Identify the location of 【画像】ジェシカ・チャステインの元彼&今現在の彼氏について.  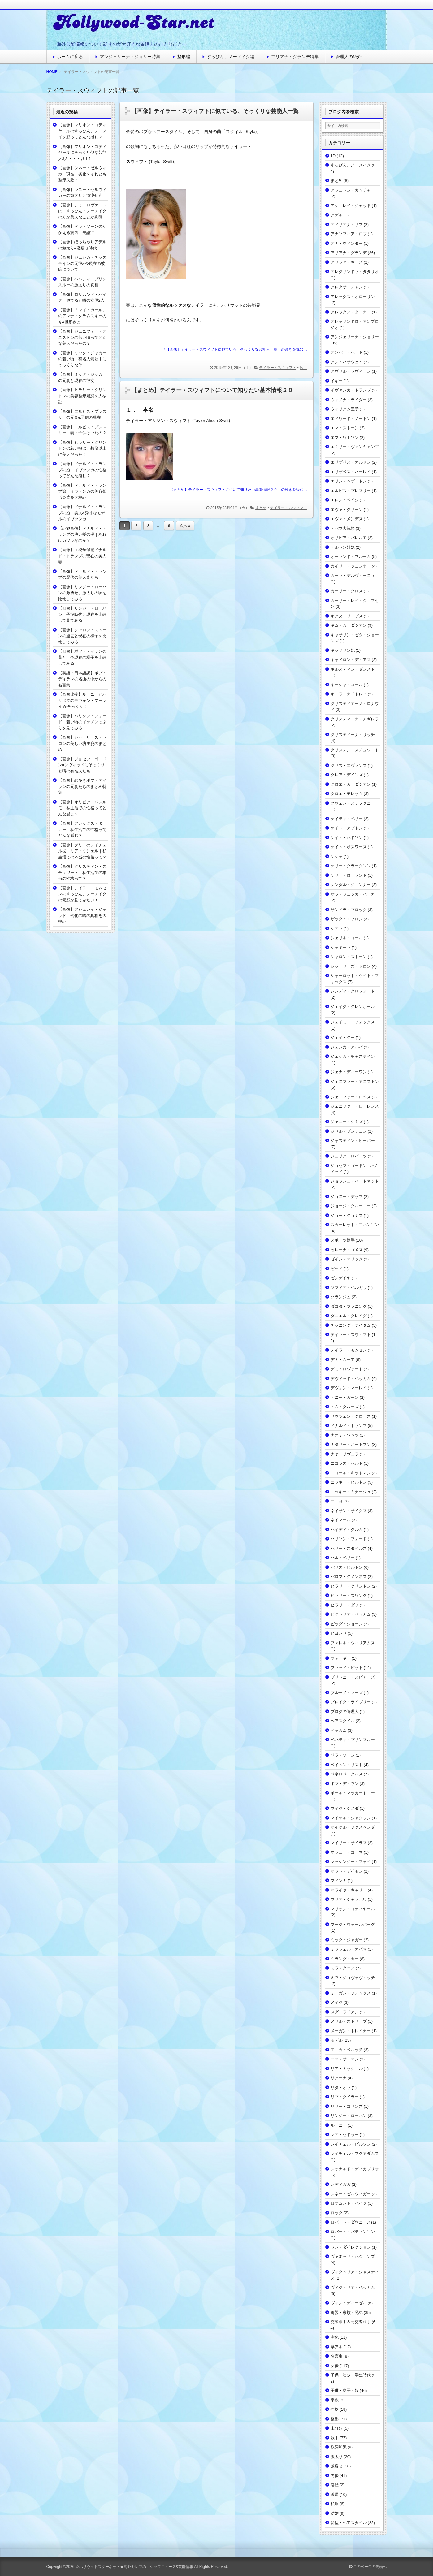
(82, 263).